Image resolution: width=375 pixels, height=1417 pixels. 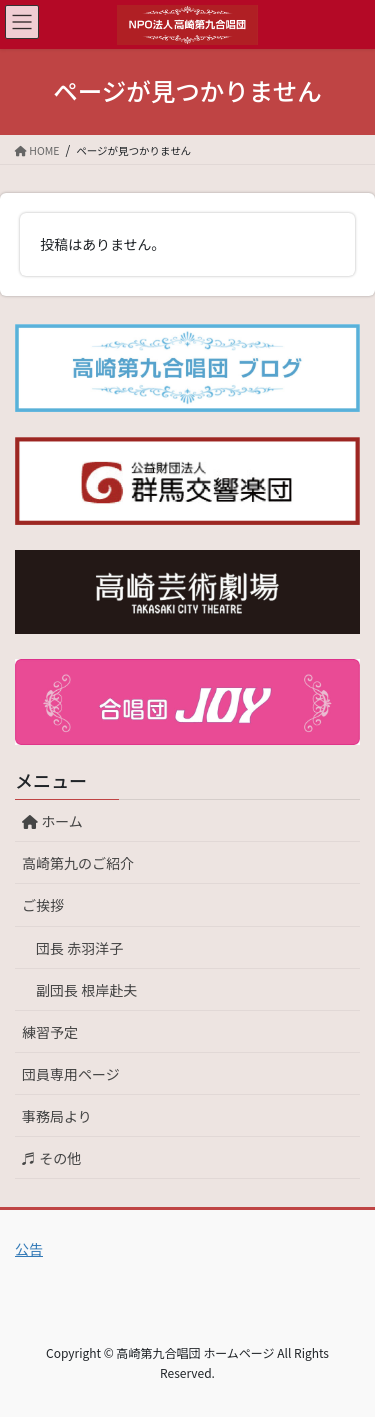 What do you see at coordinates (51, 1158) in the screenshot?
I see `♬ その他` at bounding box center [51, 1158].